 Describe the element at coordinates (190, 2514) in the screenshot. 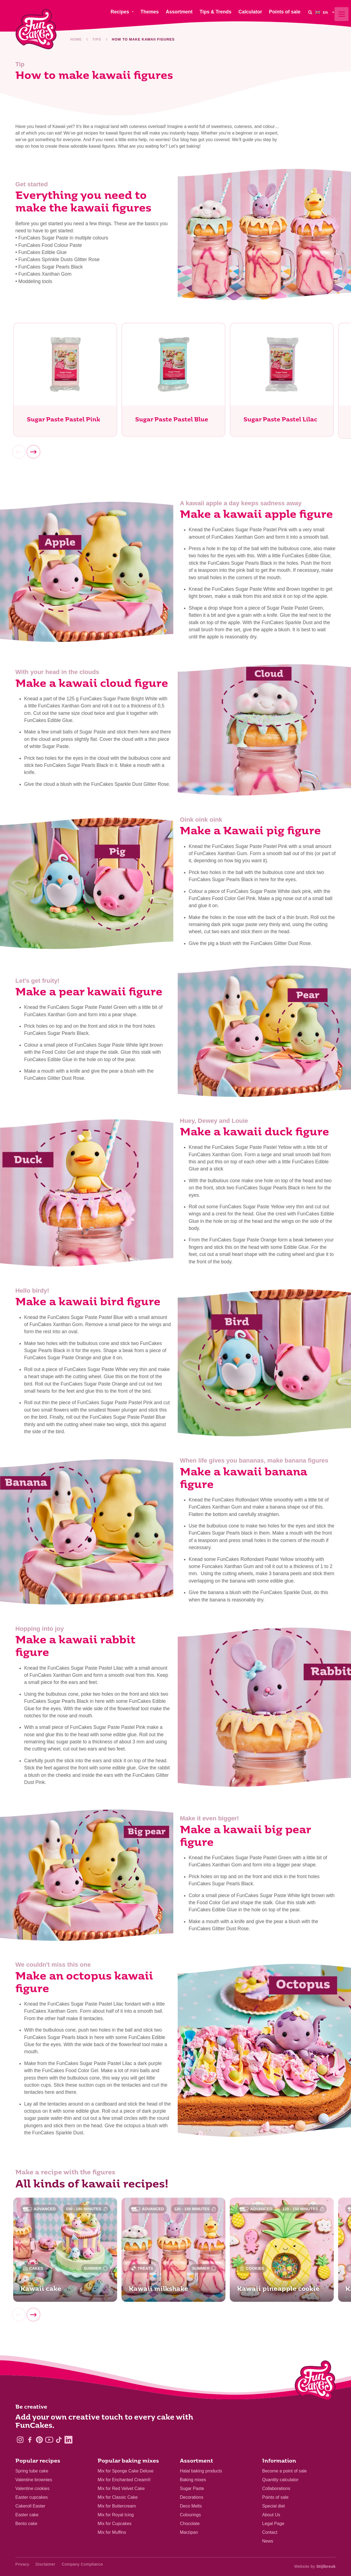

I see `Colourings` at that location.